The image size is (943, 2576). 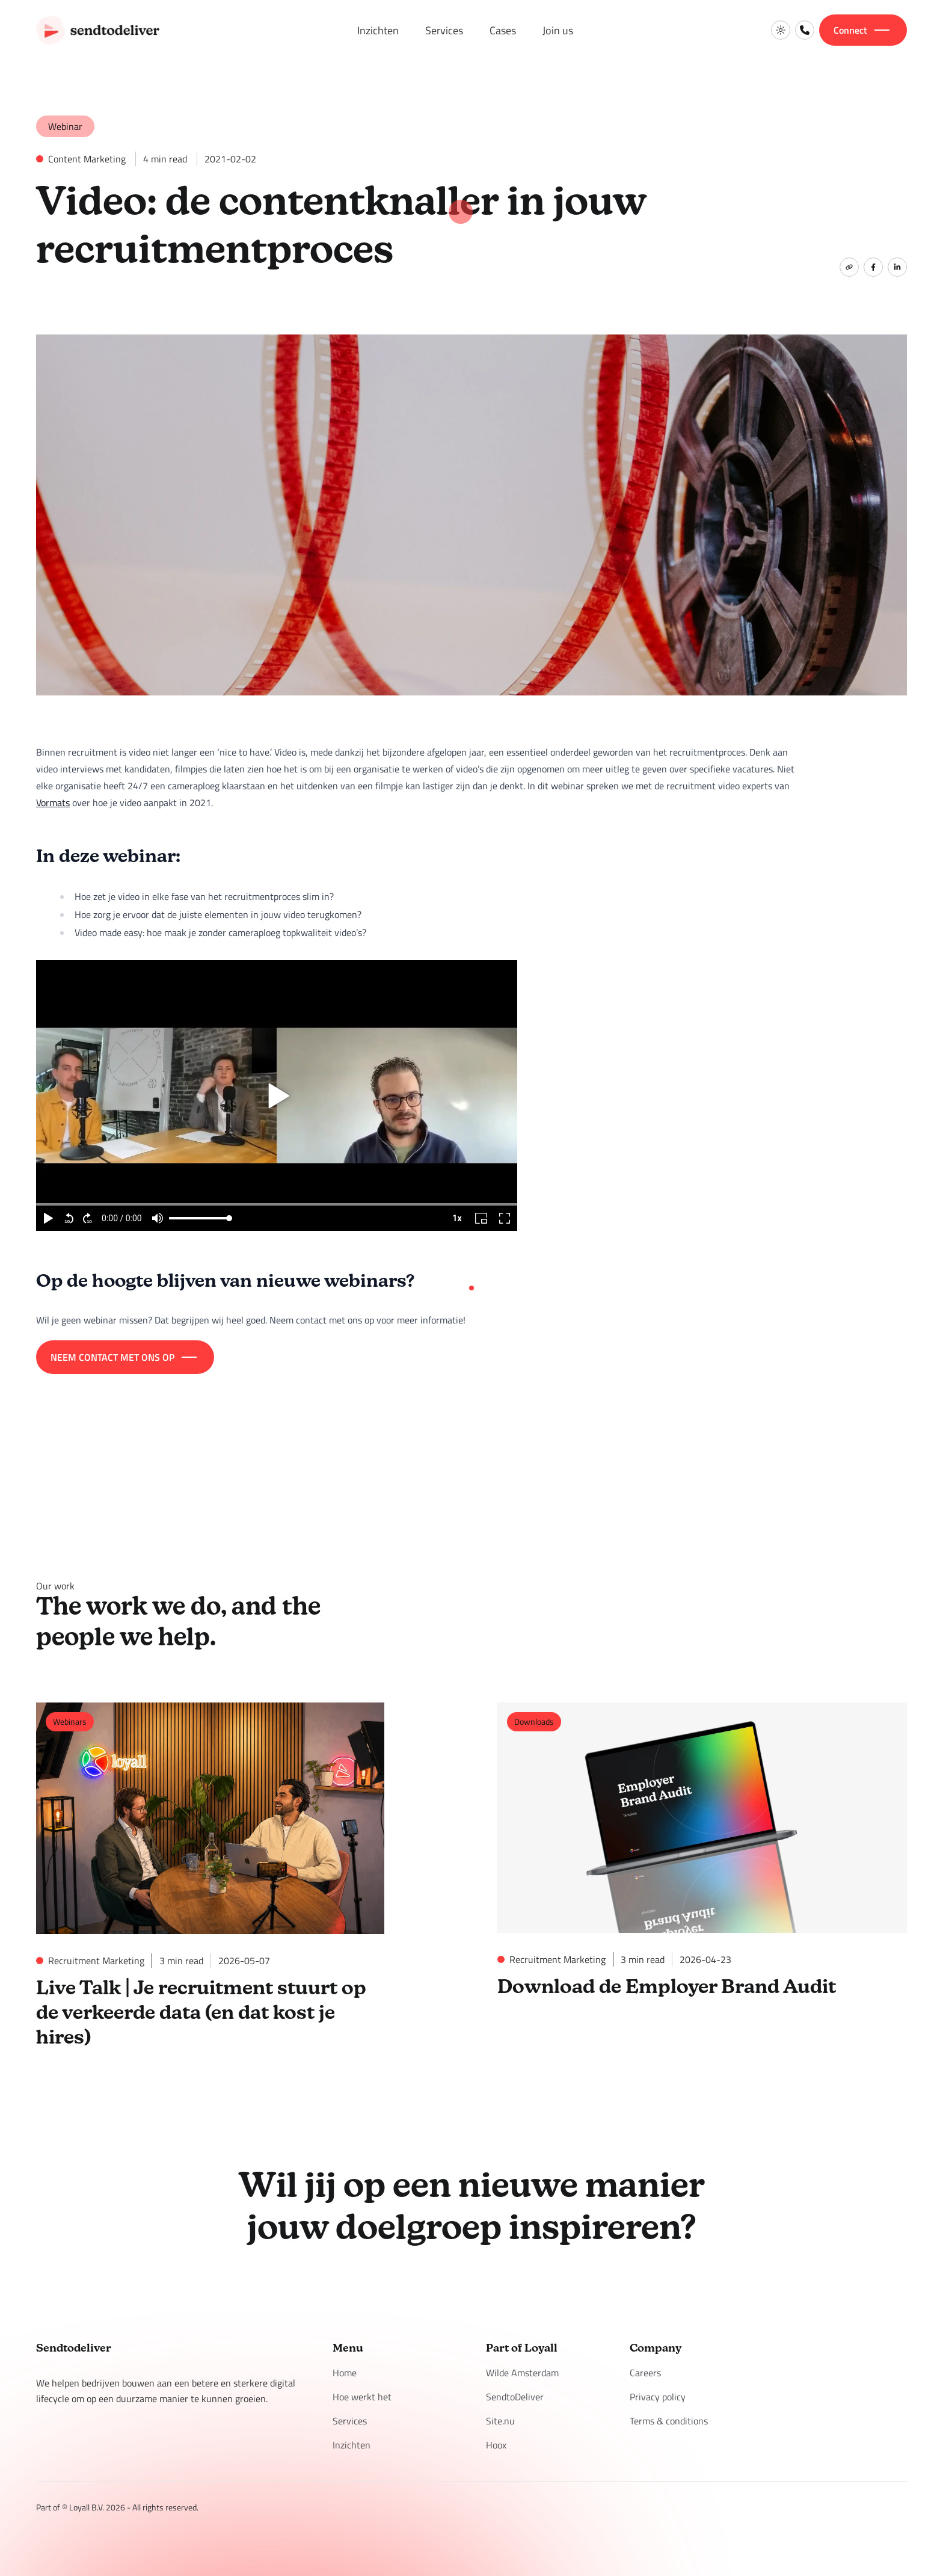 What do you see at coordinates (645, 2367) in the screenshot?
I see `Careers` at bounding box center [645, 2367].